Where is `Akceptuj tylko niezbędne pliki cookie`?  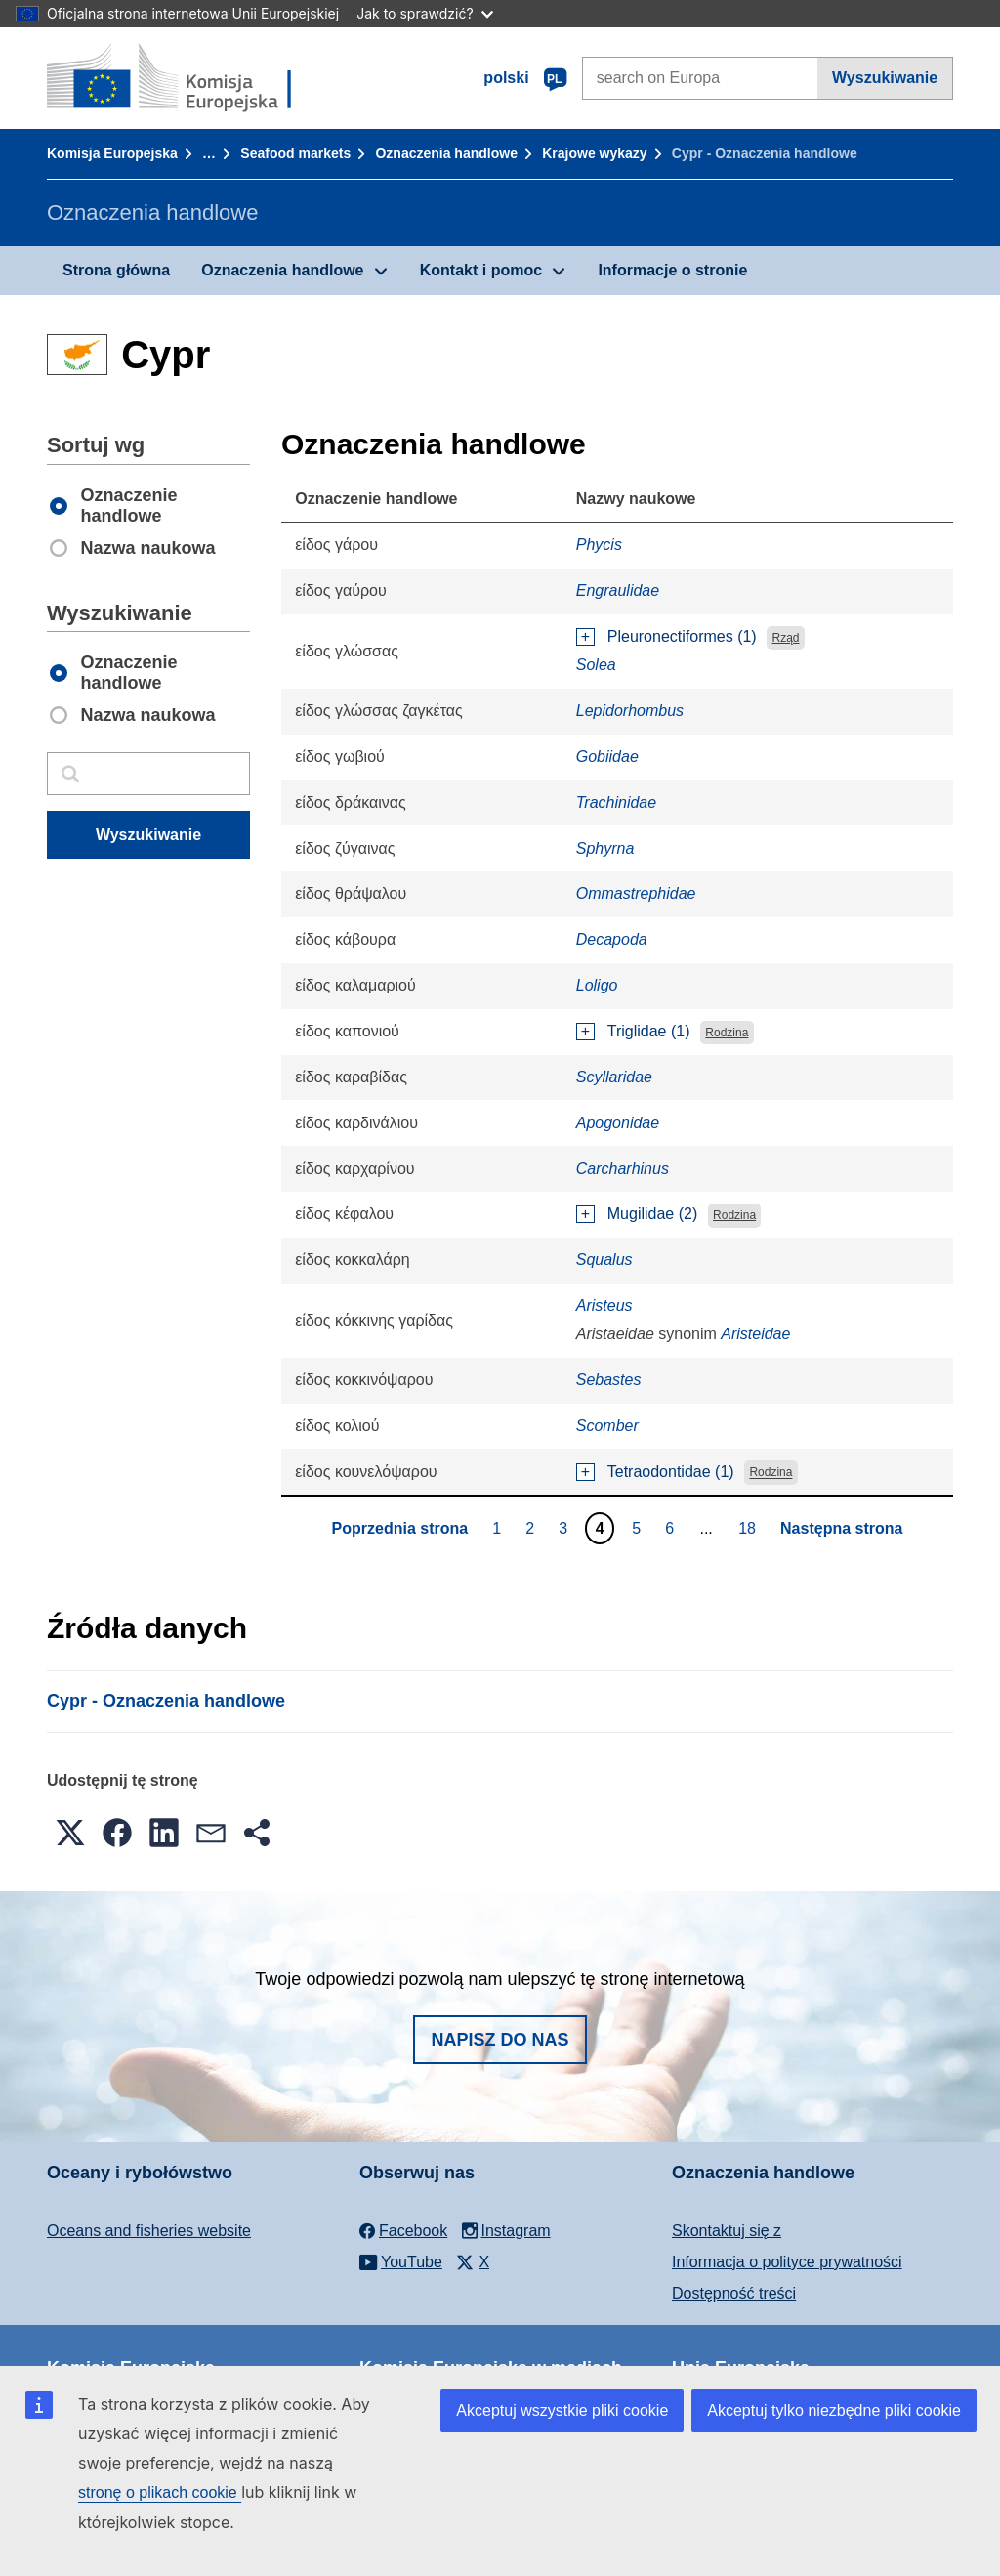 Akceptuj tylko niezbędne pliki cookie is located at coordinates (834, 2410).